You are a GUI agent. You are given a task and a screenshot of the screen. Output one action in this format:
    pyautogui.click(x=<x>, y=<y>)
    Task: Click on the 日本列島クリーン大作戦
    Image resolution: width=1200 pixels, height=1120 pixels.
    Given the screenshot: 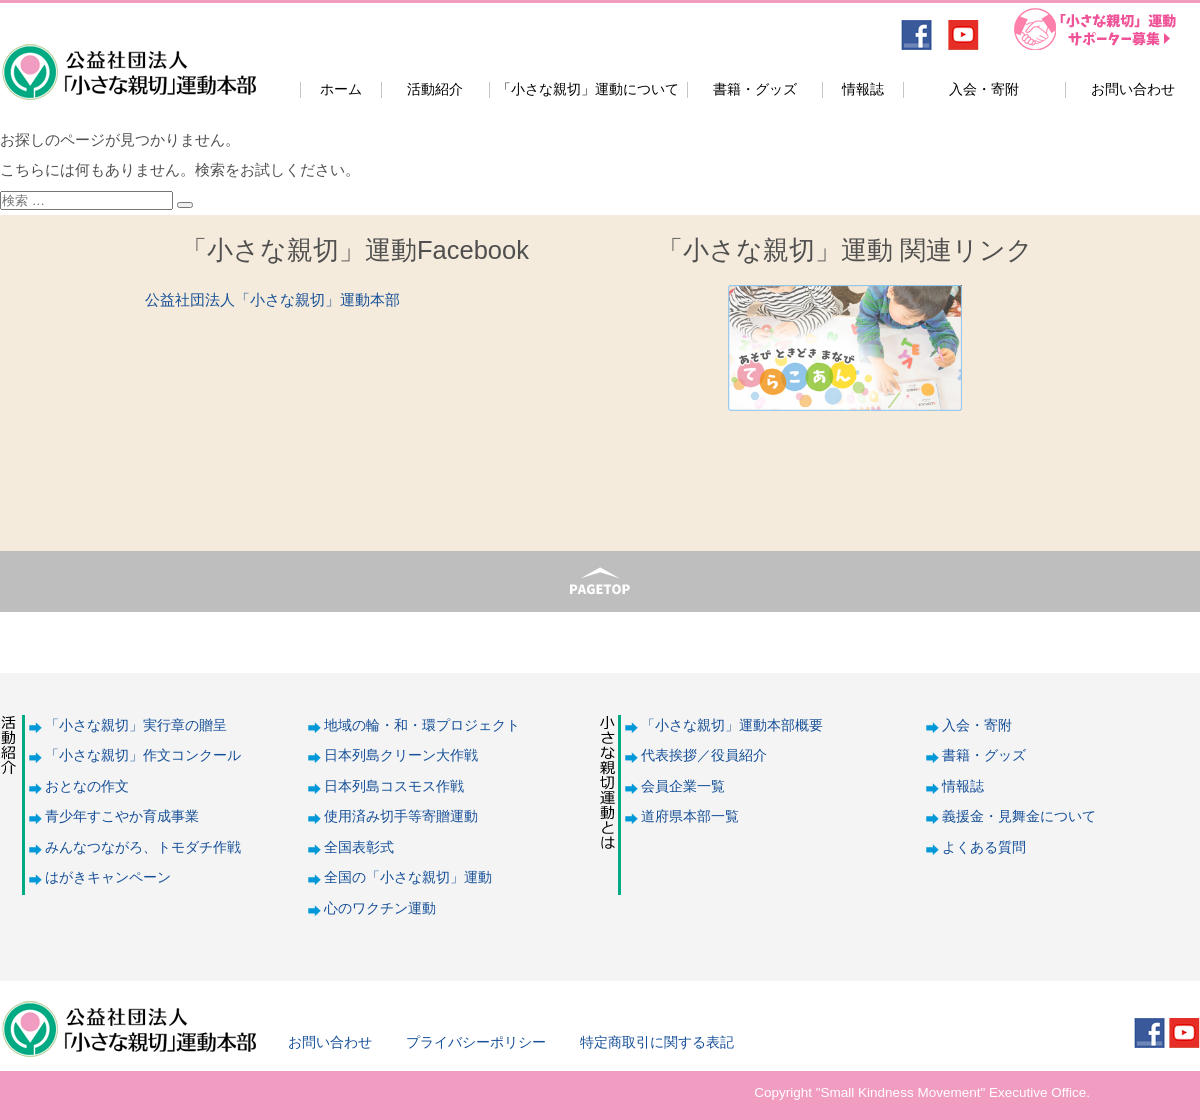 What is the action you would take?
    pyautogui.click(x=401, y=755)
    